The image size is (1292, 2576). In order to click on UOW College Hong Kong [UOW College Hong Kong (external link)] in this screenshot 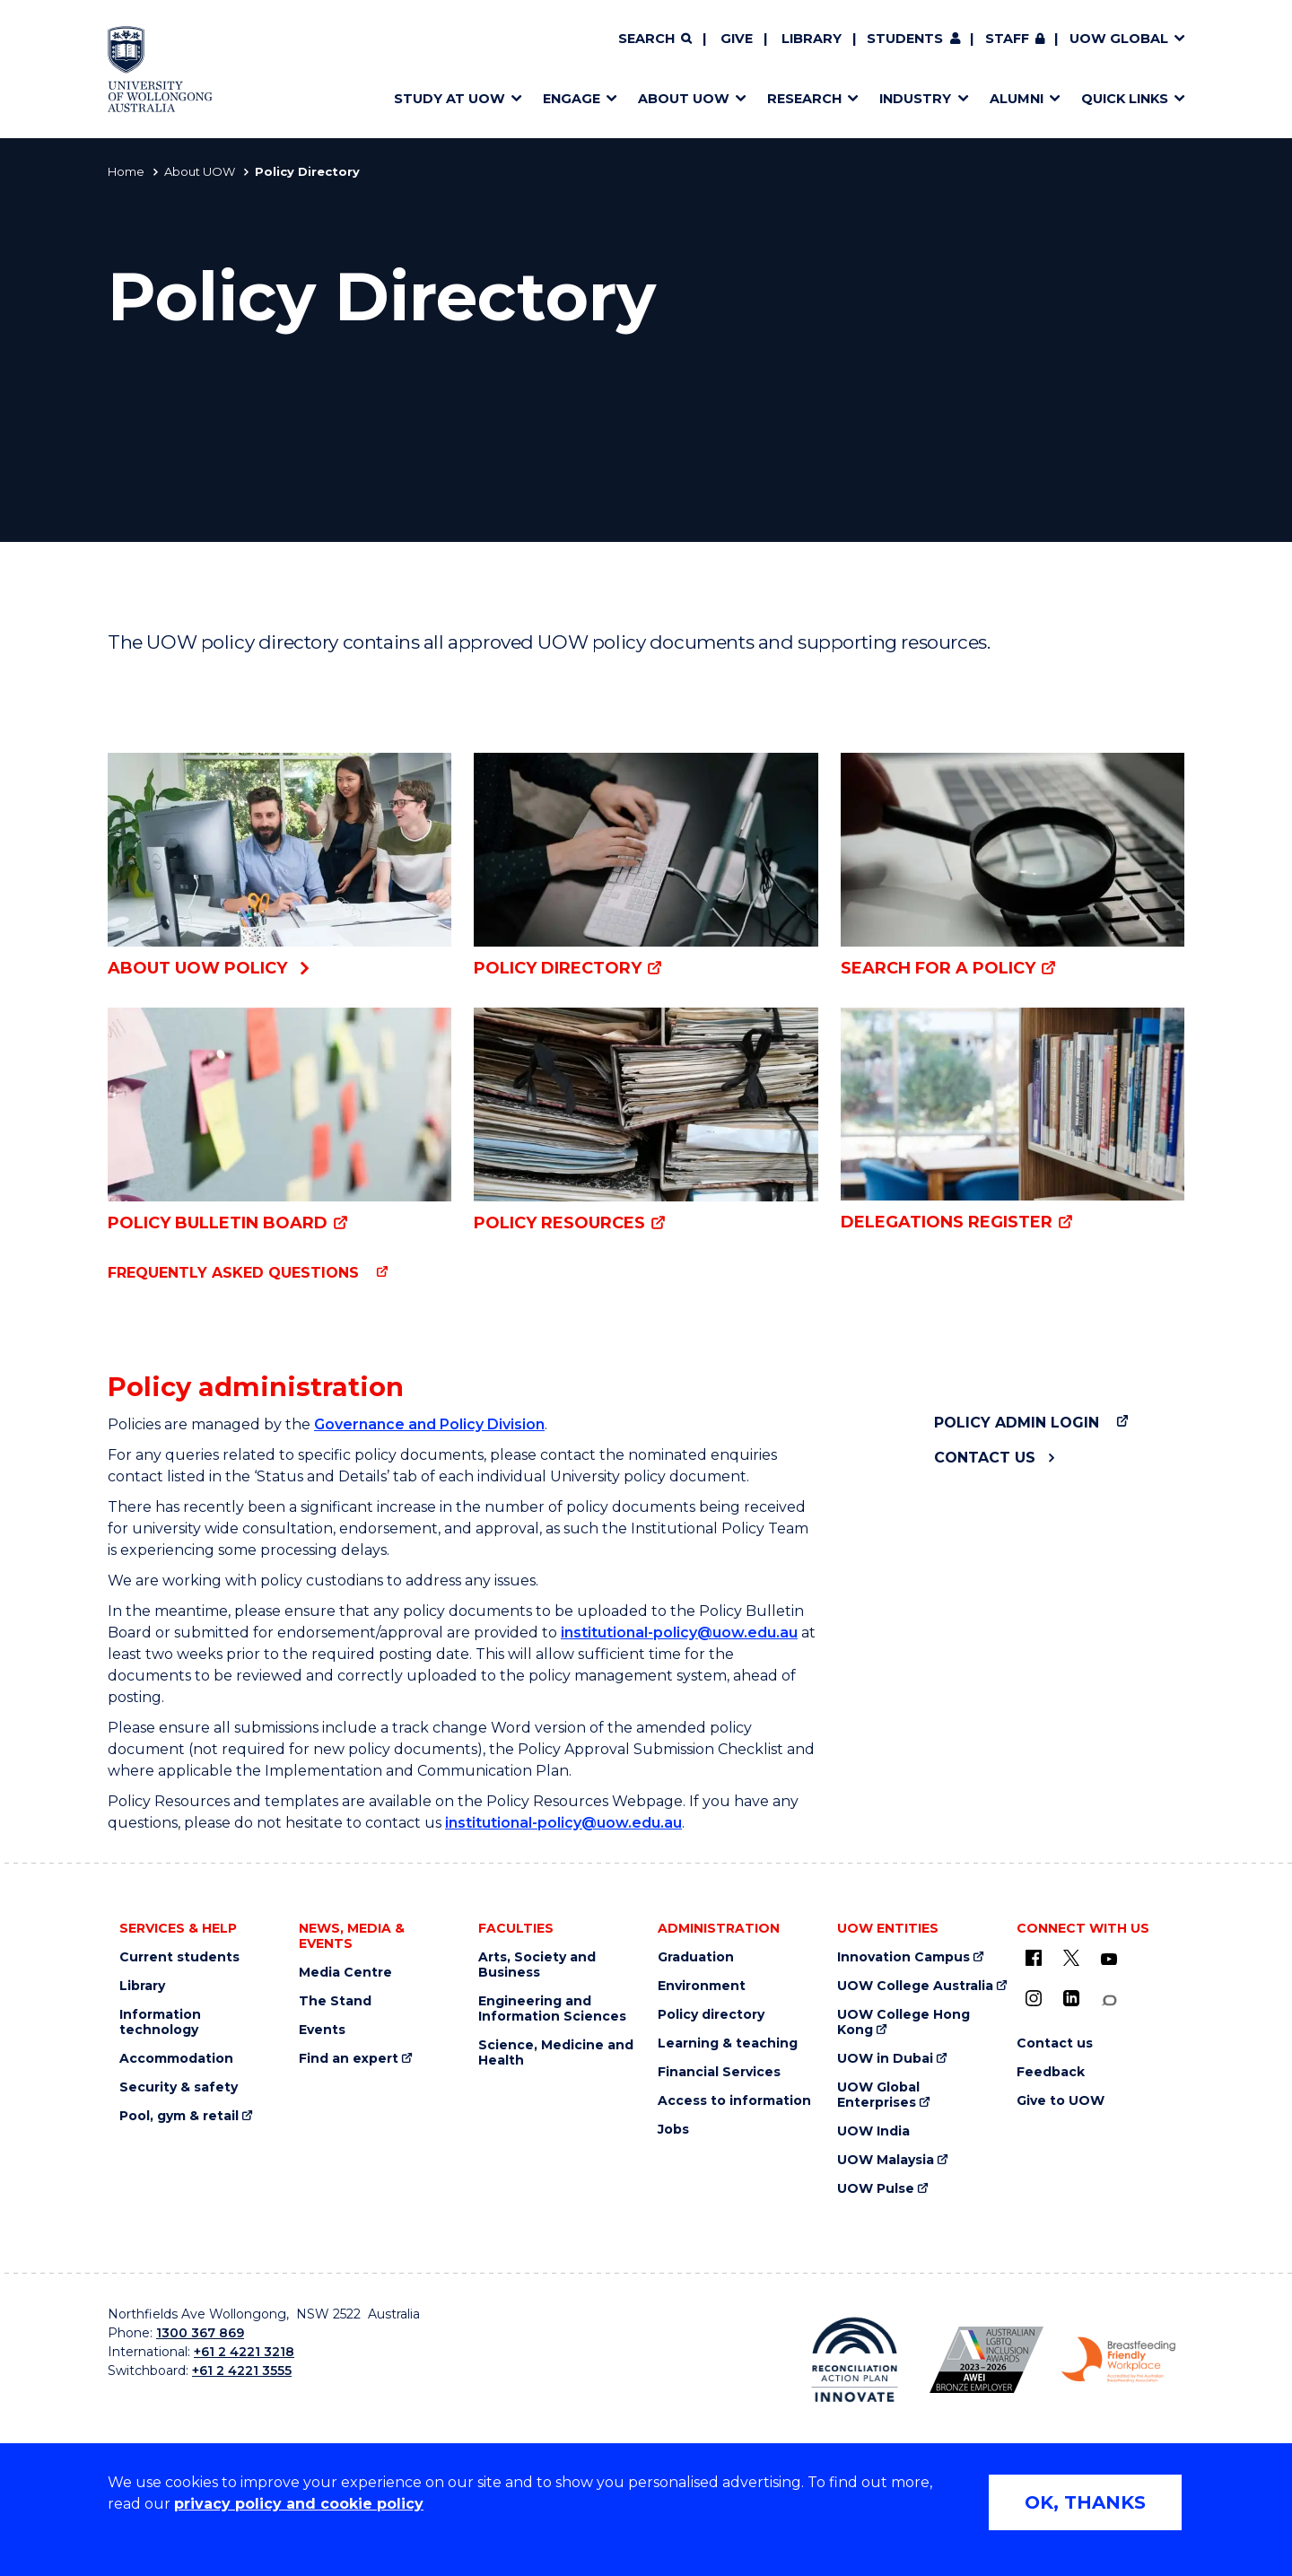, I will do `click(903, 2022)`.